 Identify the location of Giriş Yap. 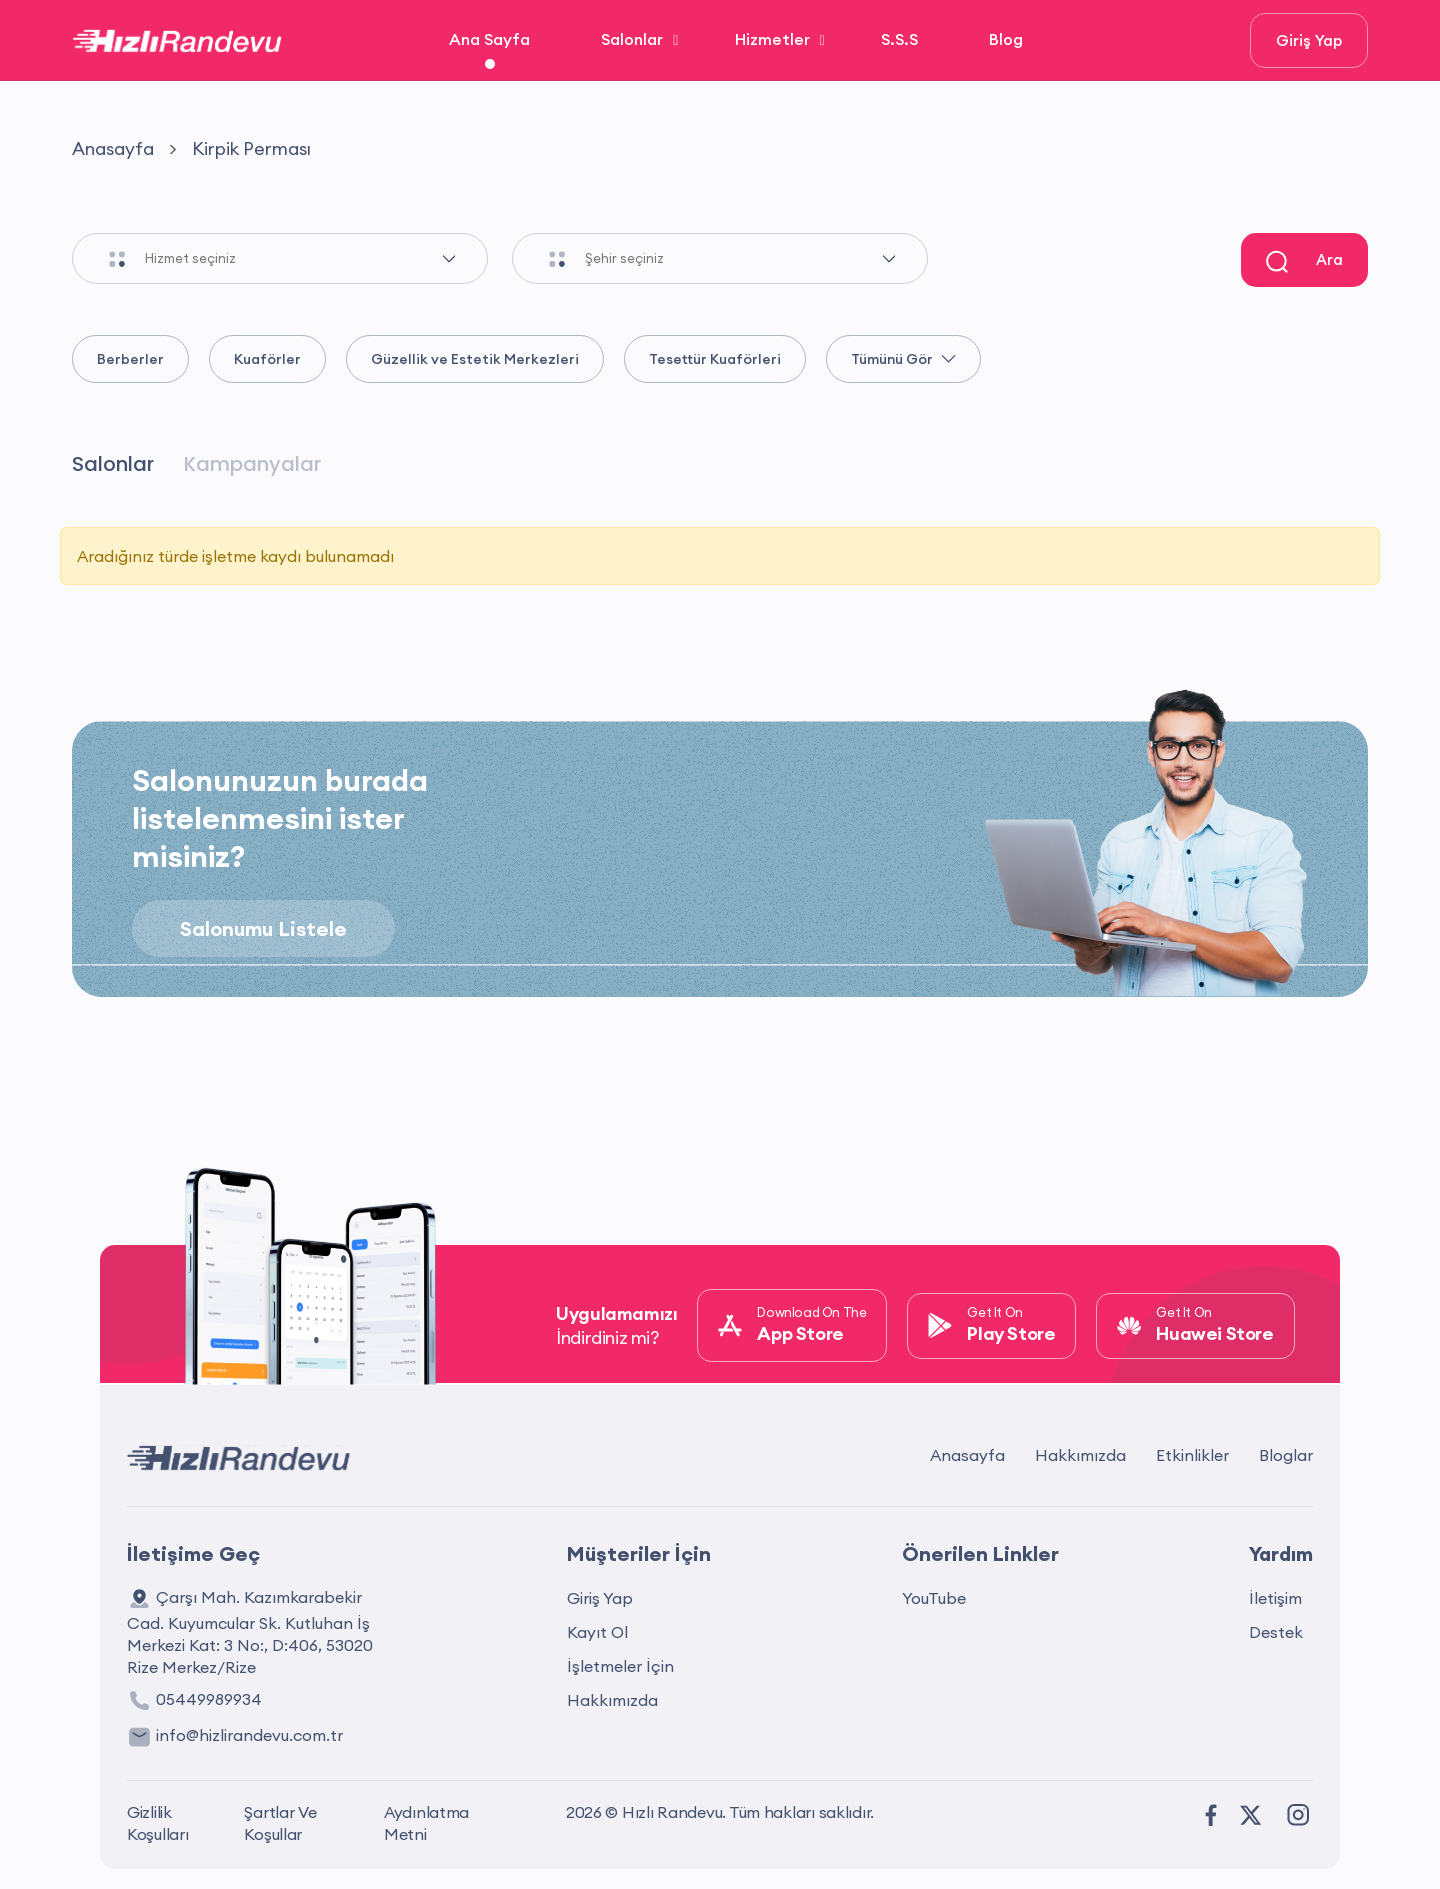
(1309, 40).